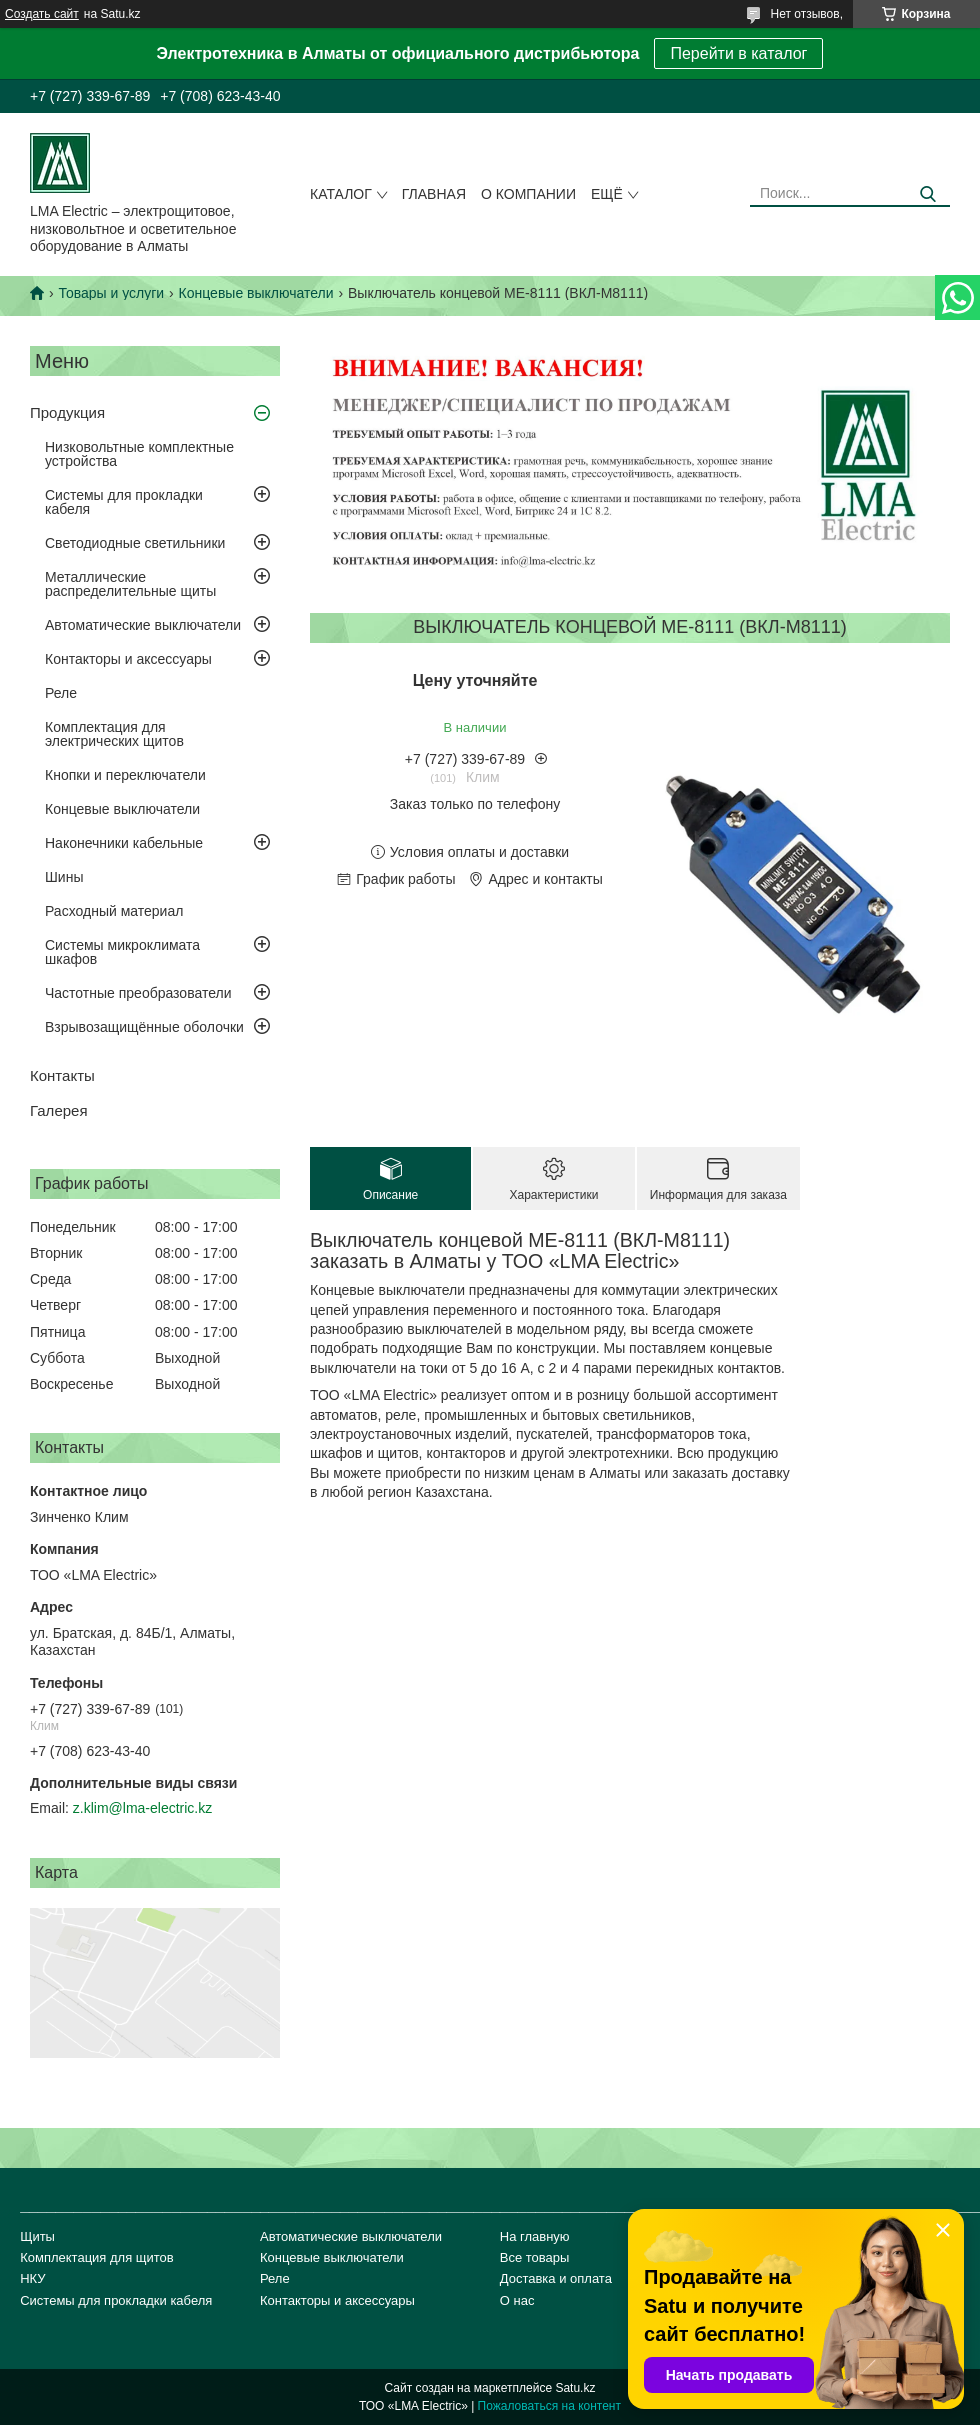 This screenshot has height=2425, width=980. Describe the element at coordinates (62, 1075) in the screenshot. I see `Контакты` at that location.